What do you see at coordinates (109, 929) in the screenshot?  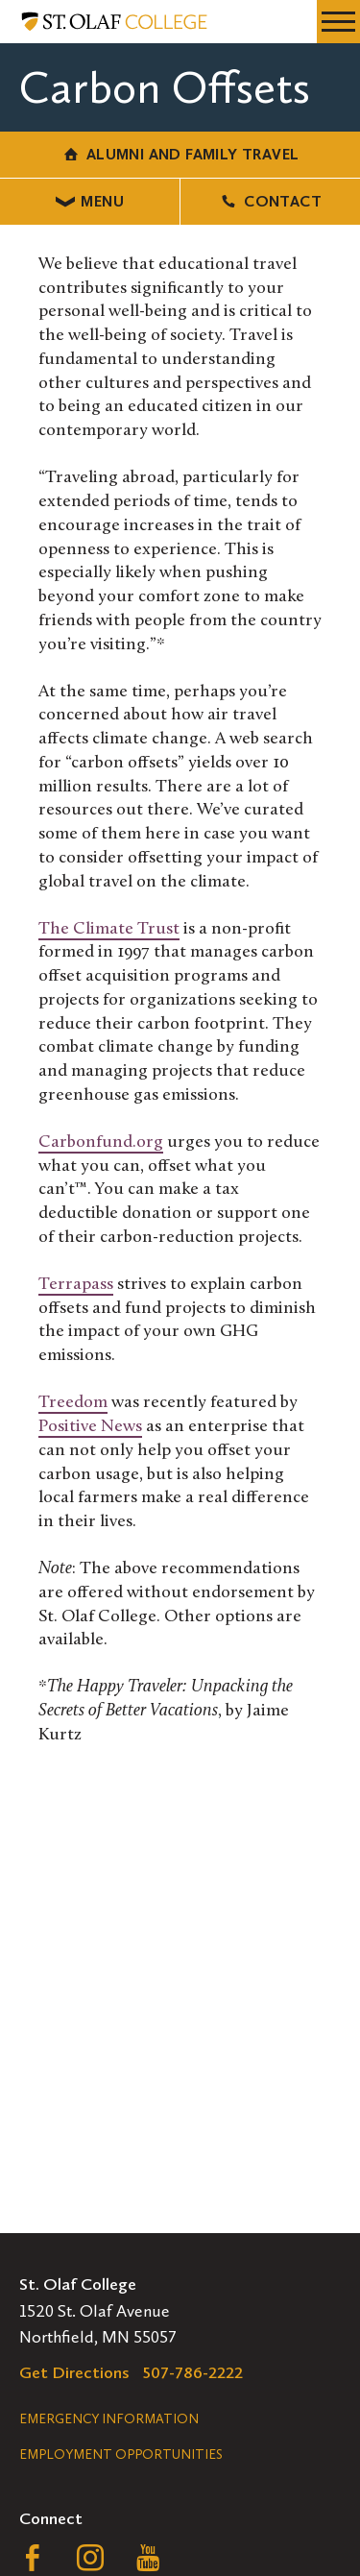 I see `The Climate Trust` at bounding box center [109, 929].